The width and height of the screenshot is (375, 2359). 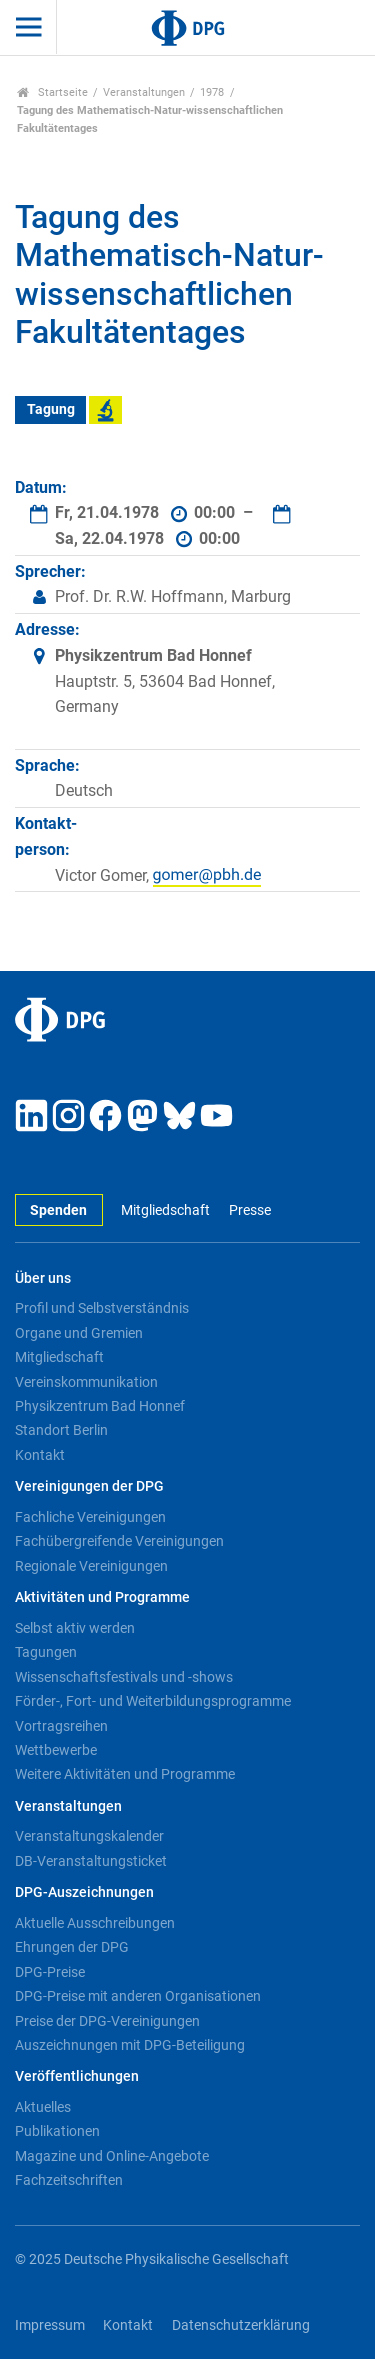 What do you see at coordinates (102, 1308) in the screenshot?
I see `Profil und Selbstverständnis` at bounding box center [102, 1308].